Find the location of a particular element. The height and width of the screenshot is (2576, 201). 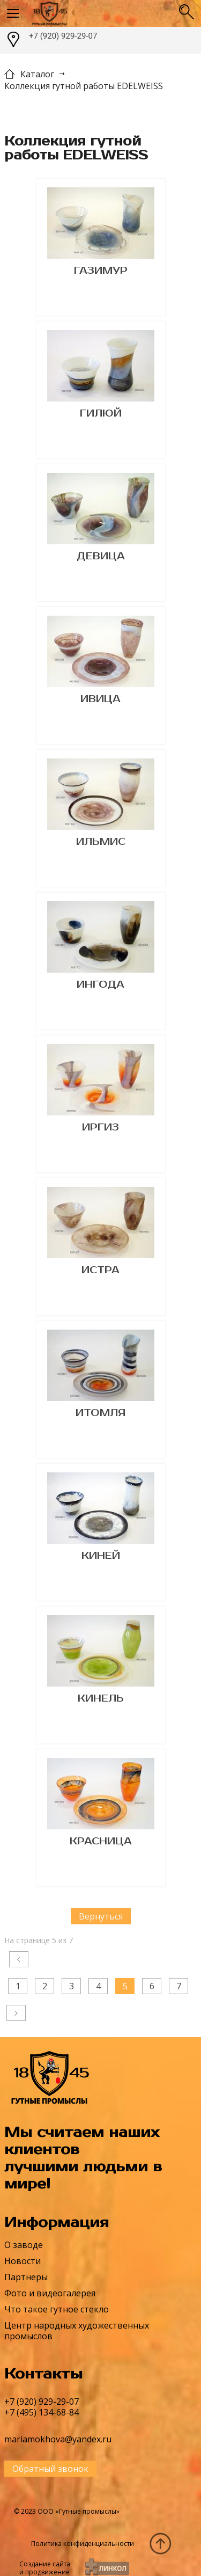

Вернуться is located at coordinates (101, 1916).